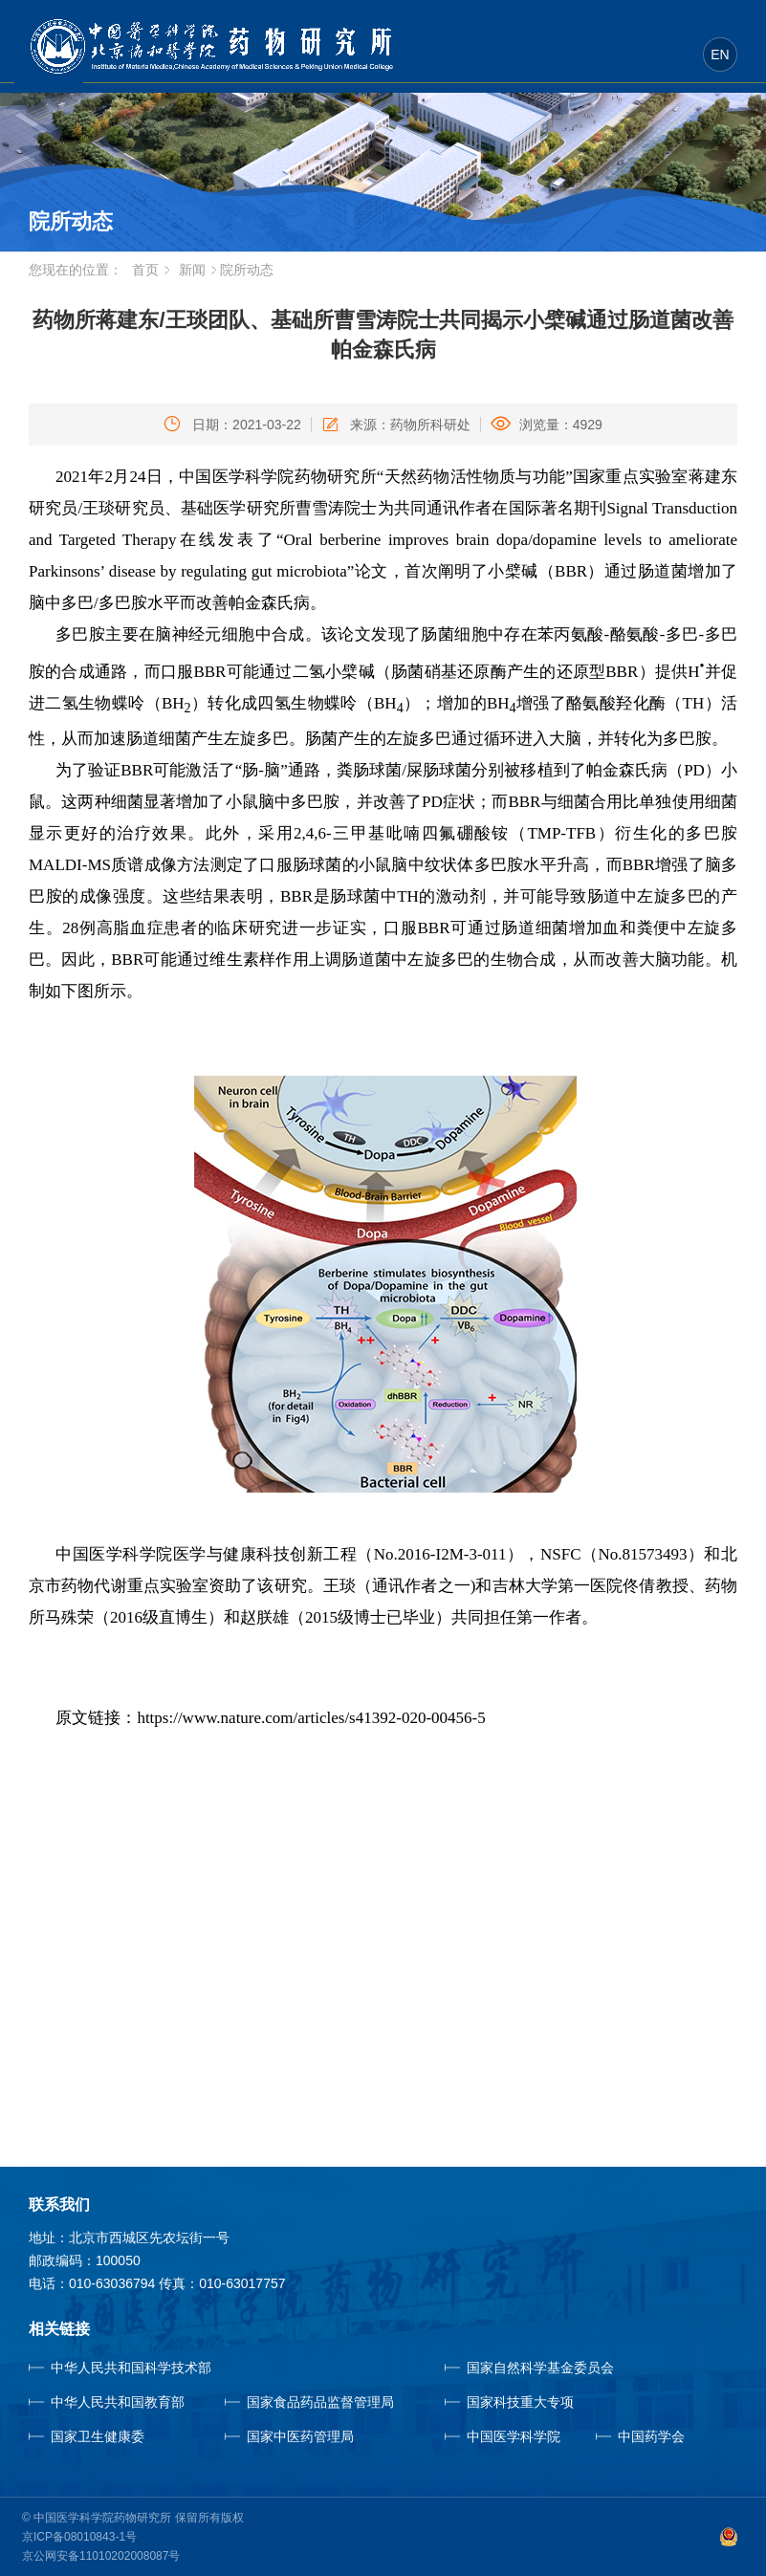 This screenshot has height=2576, width=766. Describe the element at coordinates (328, 2436) in the screenshot. I see `国家中医药管理局` at that location.